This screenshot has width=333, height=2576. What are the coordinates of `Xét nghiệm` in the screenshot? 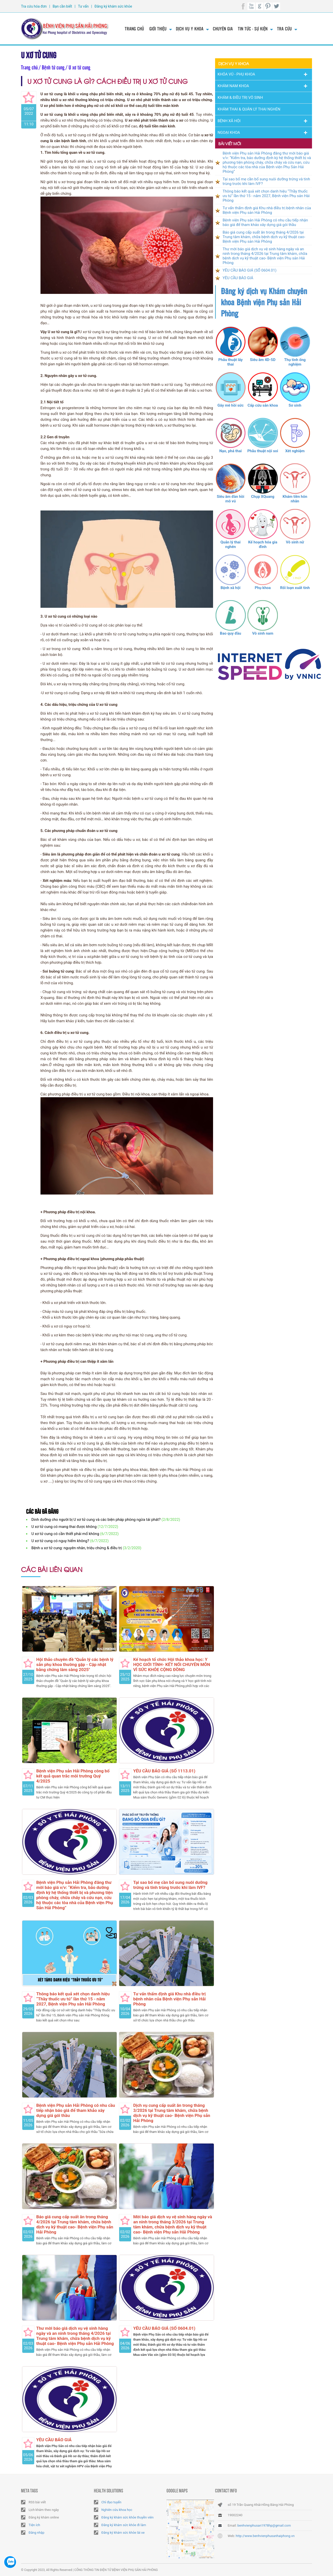 It's located at (295, 451).